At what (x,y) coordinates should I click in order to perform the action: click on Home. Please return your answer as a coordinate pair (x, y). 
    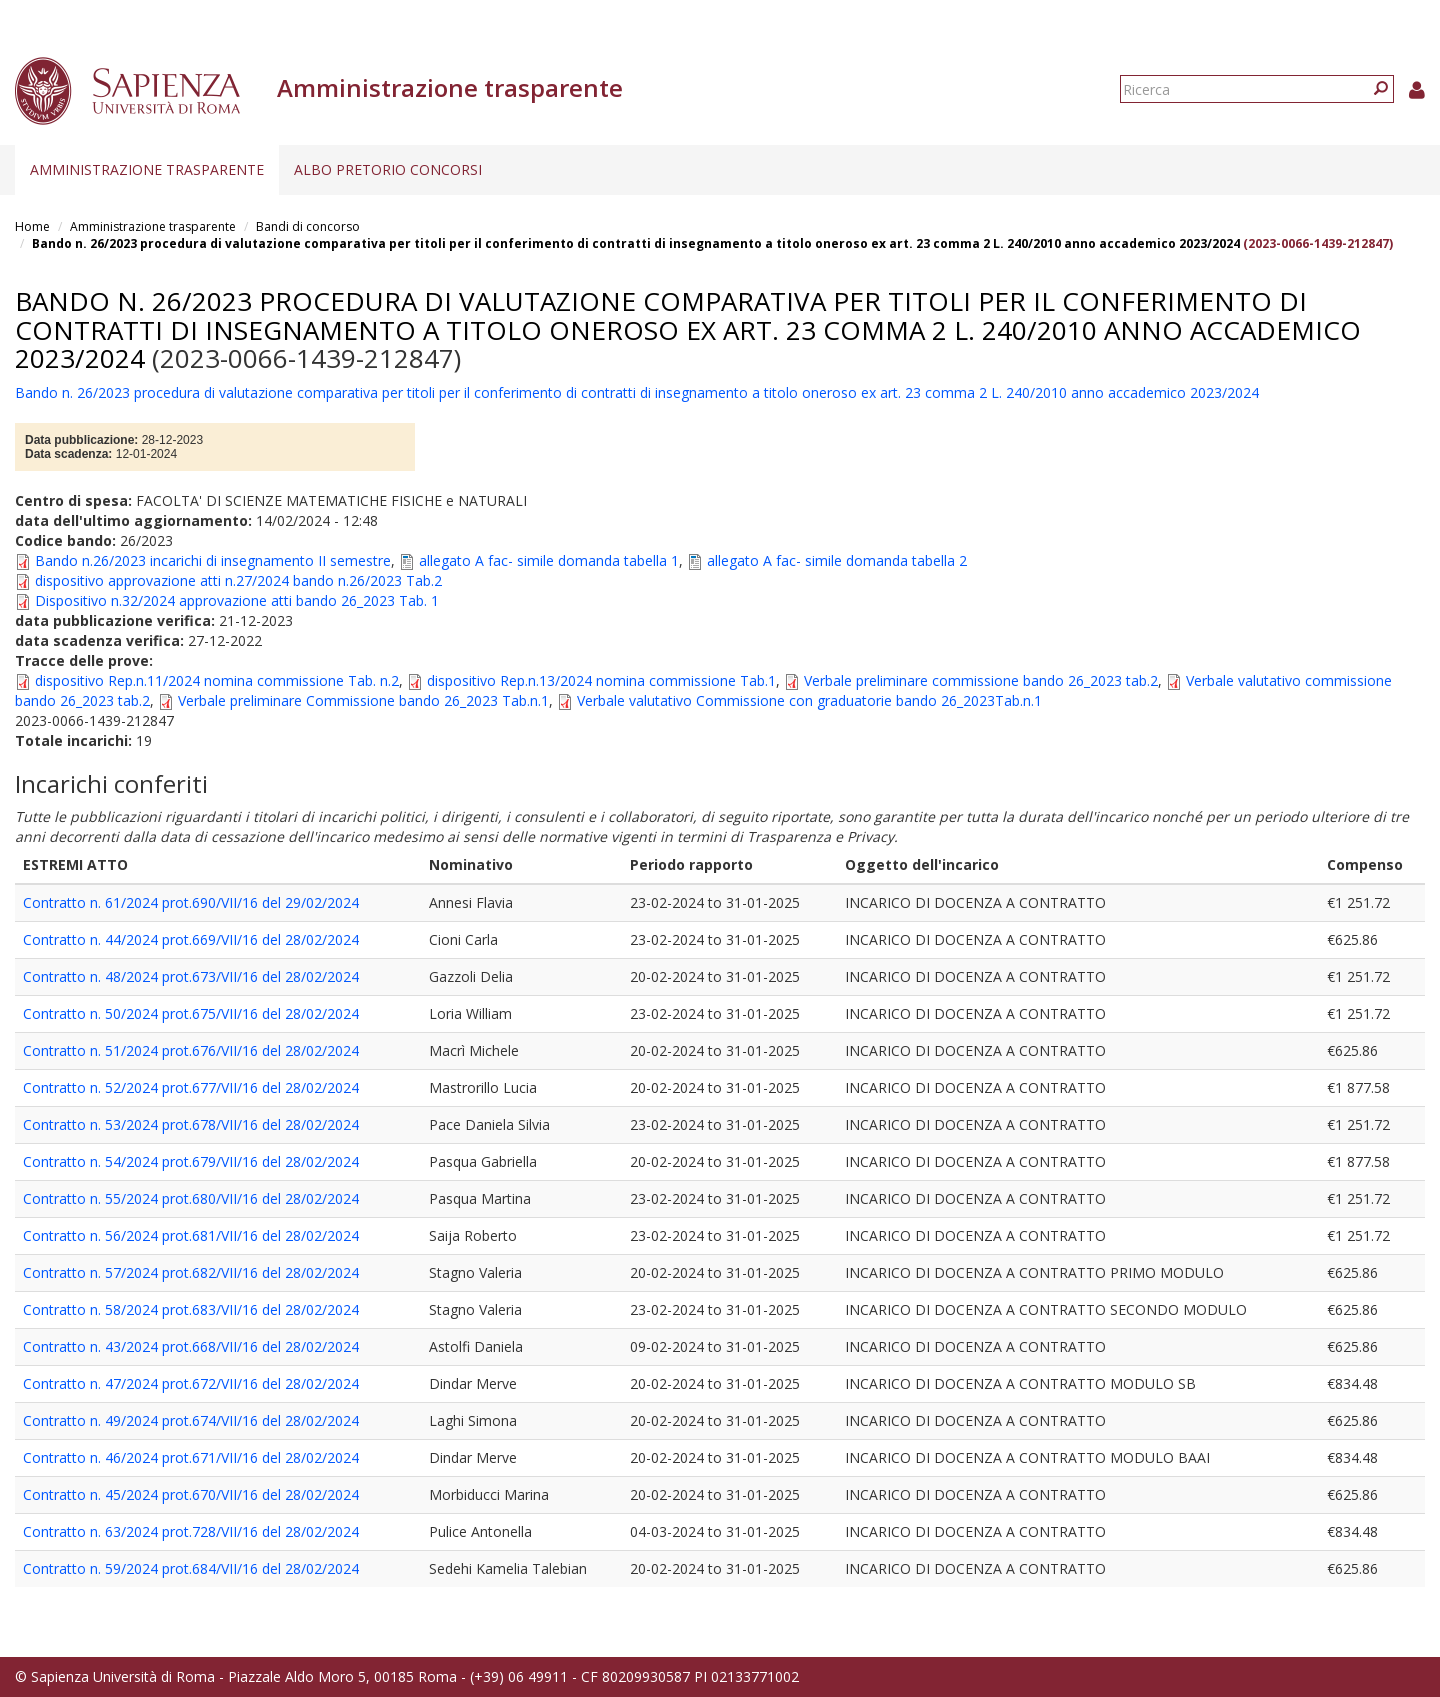
    Looking at the image, I should click on (32, 226).